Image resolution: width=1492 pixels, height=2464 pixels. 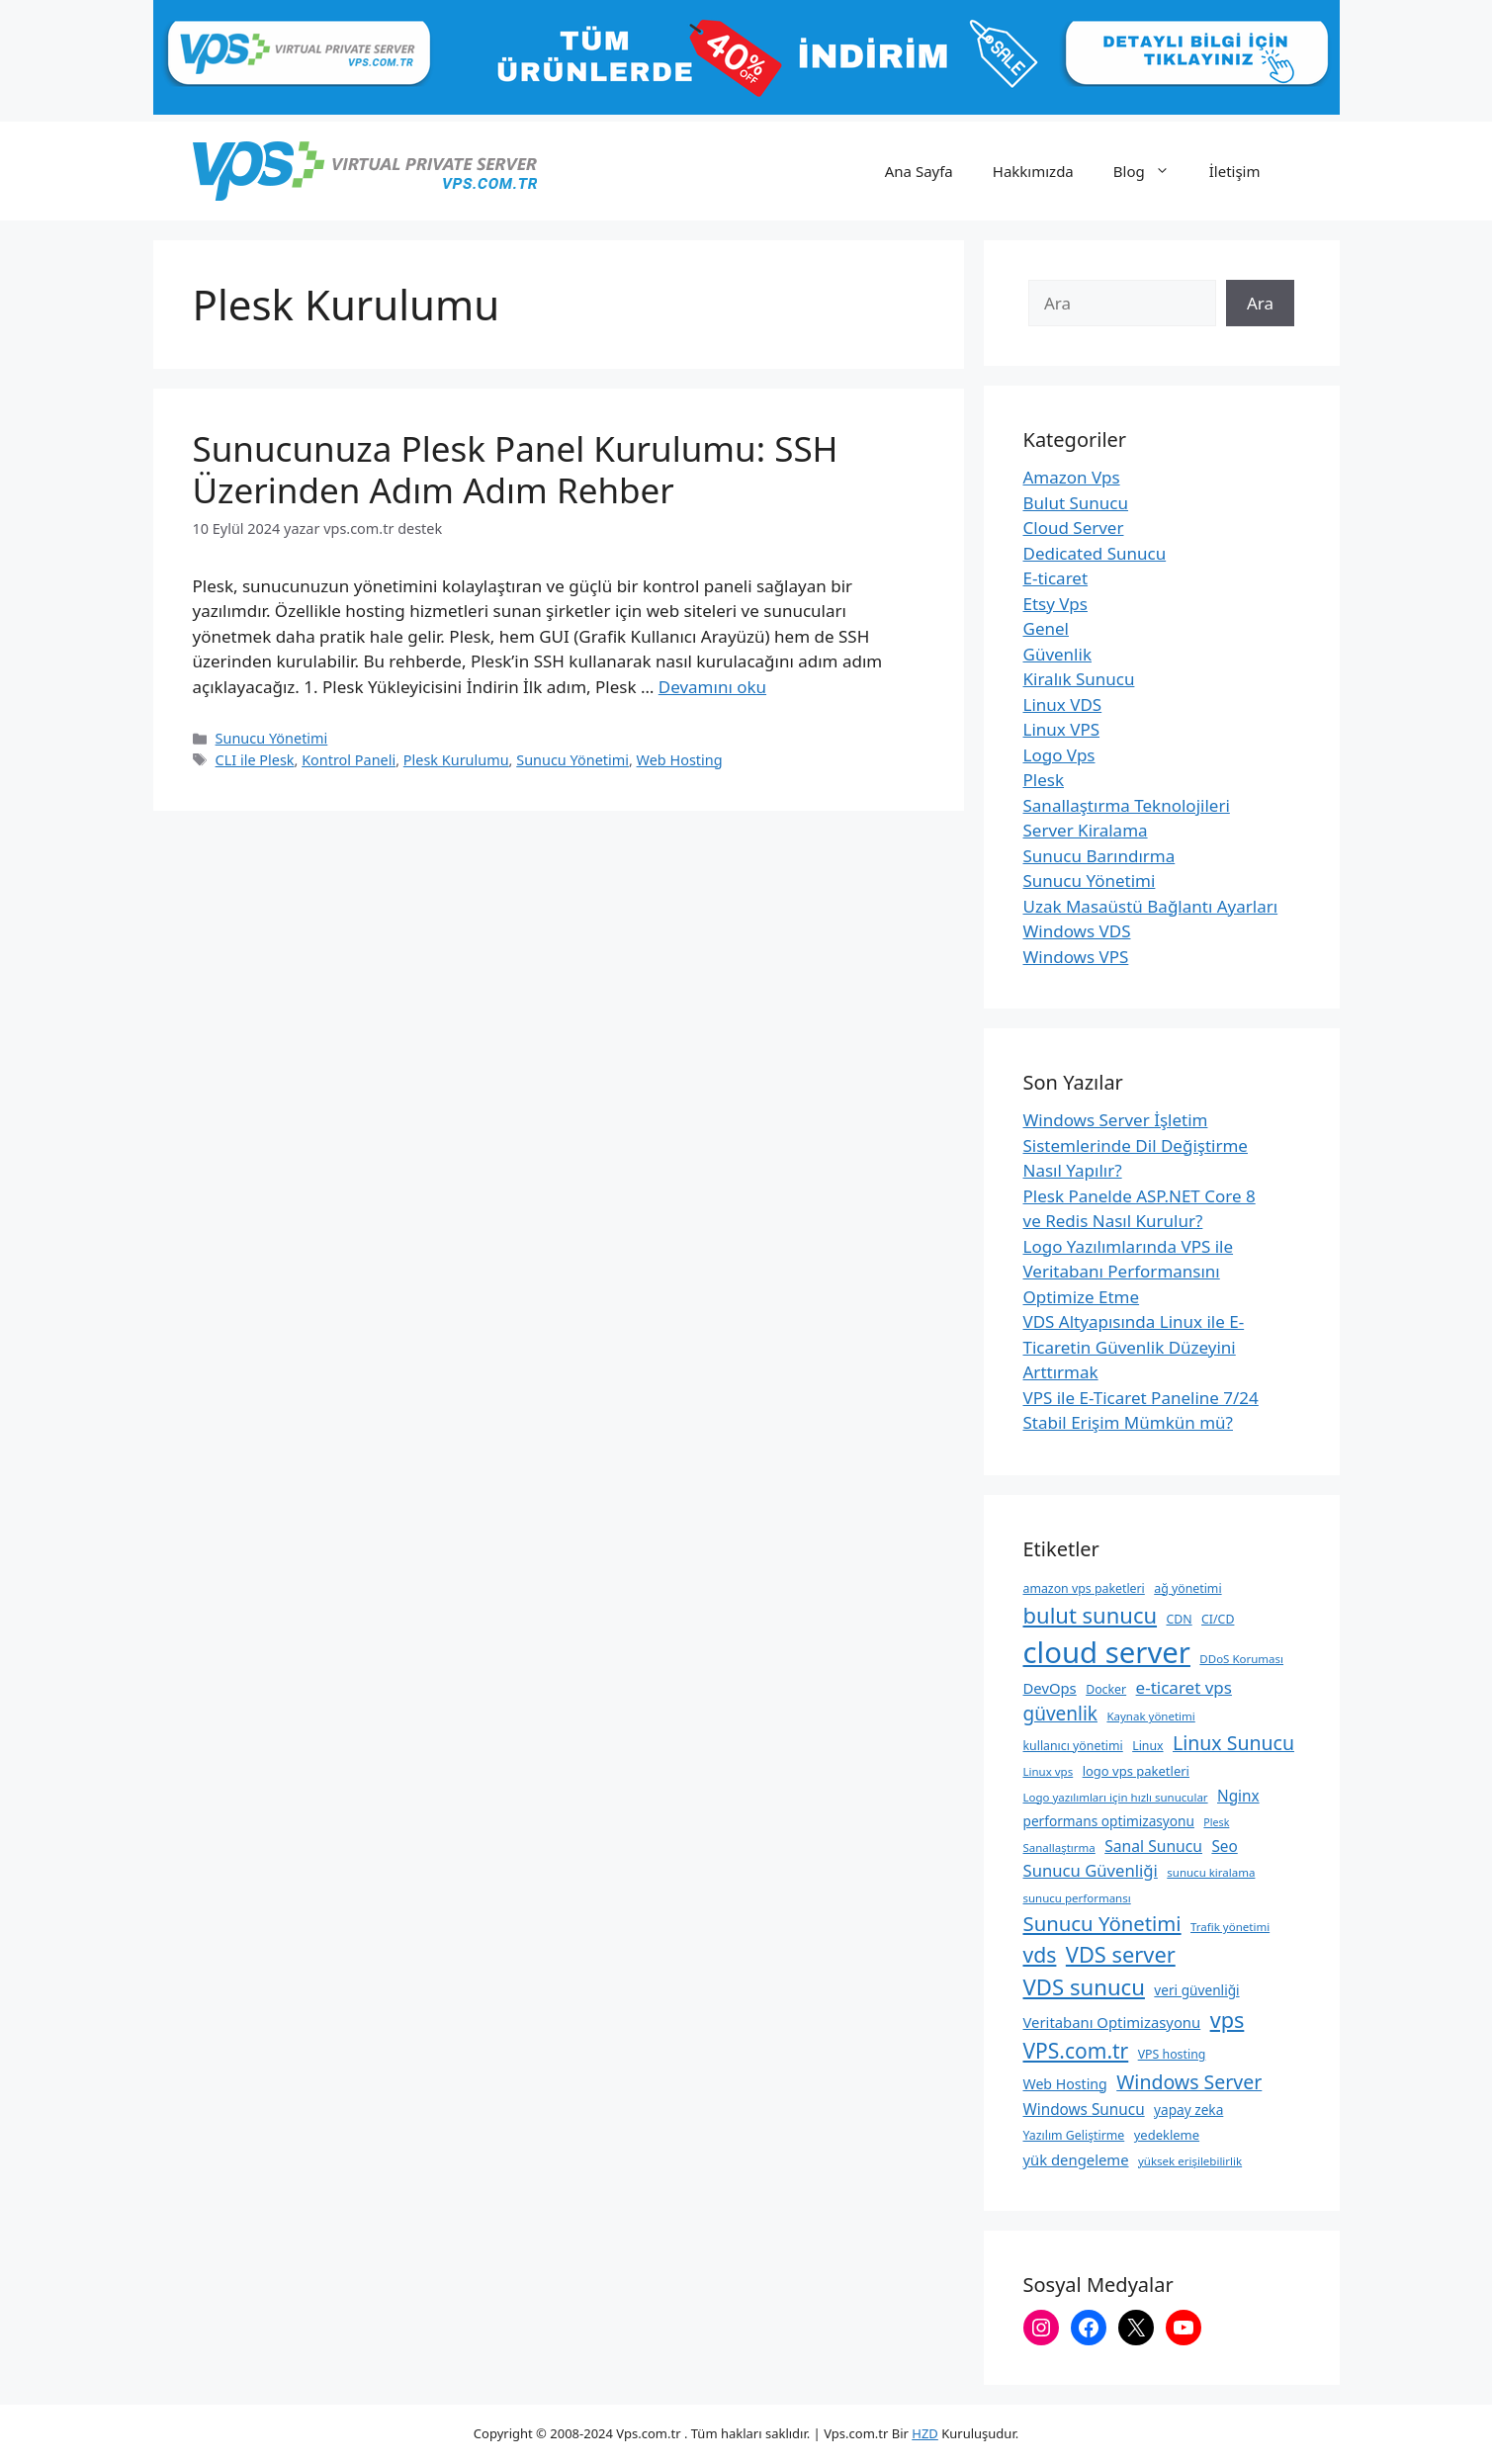 What do you see at coordinates (1147, 1745) in the screenshot?
I see `Linux [Linux (9 öge)]` at bounding box center [1147, 1745].